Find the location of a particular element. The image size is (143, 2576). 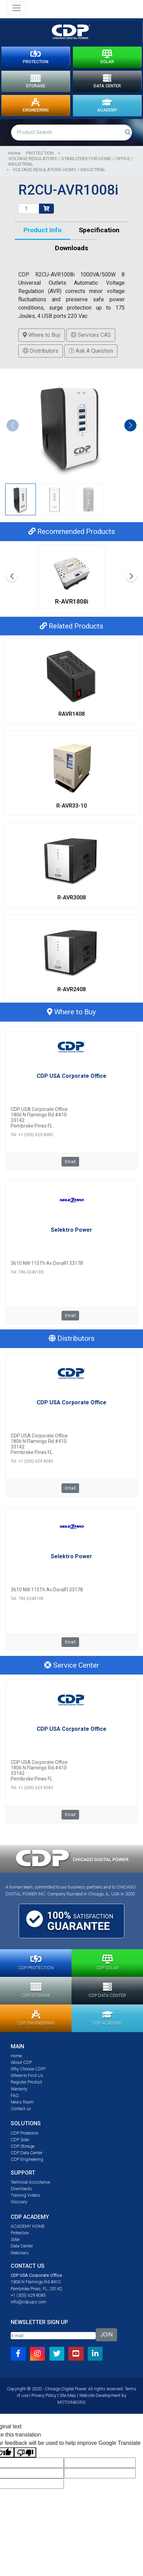

Technical Assistance is located at coordinates (30, 2182).